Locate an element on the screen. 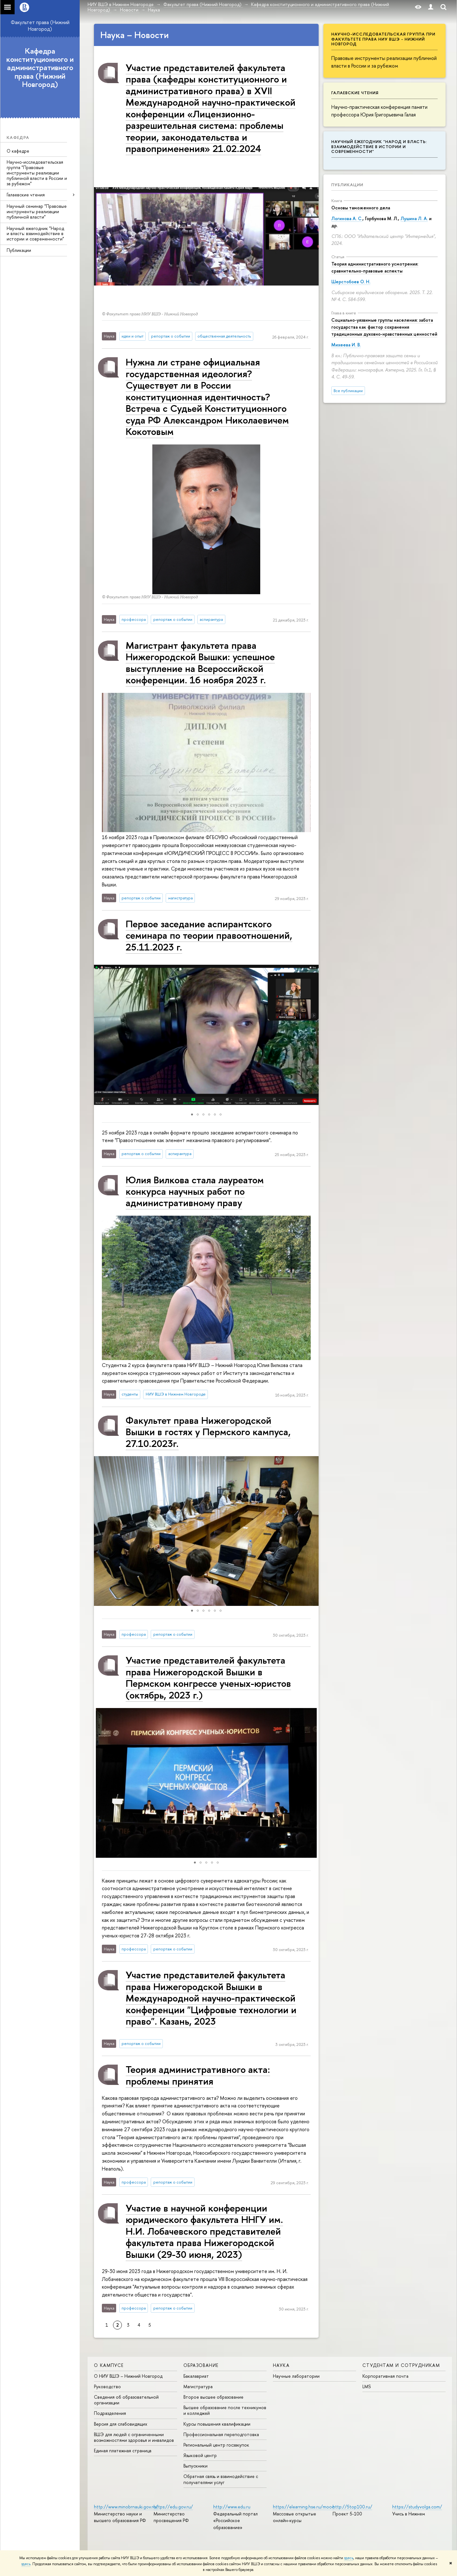  Научные лаборатории is located at coordinates (296, 2376).